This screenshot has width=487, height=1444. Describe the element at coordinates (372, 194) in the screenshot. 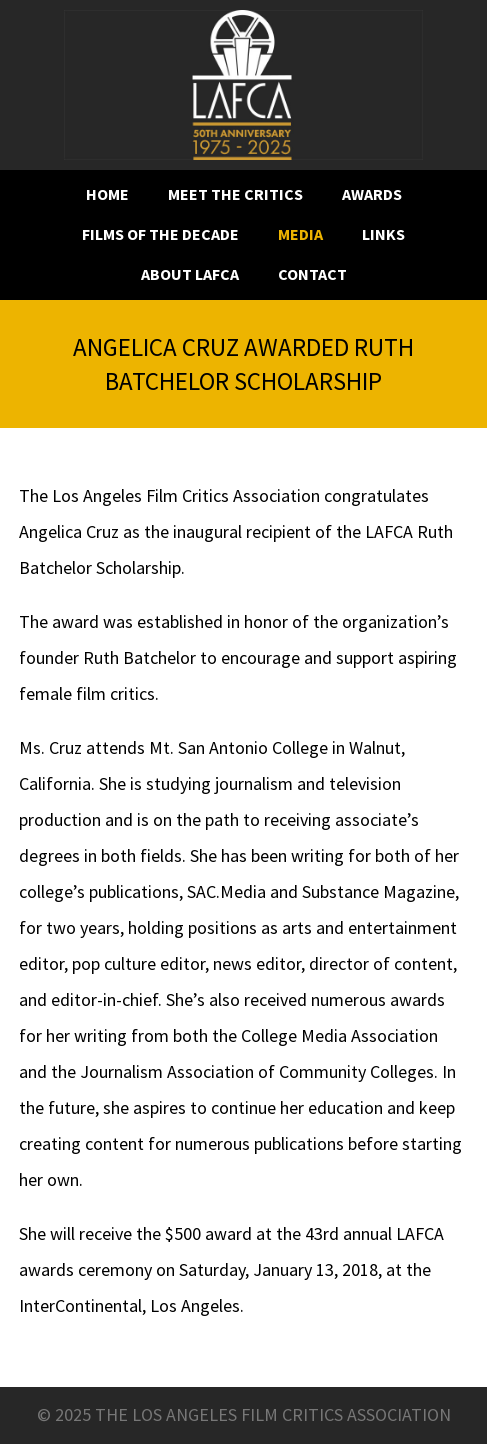

I see `Awards` at that location.